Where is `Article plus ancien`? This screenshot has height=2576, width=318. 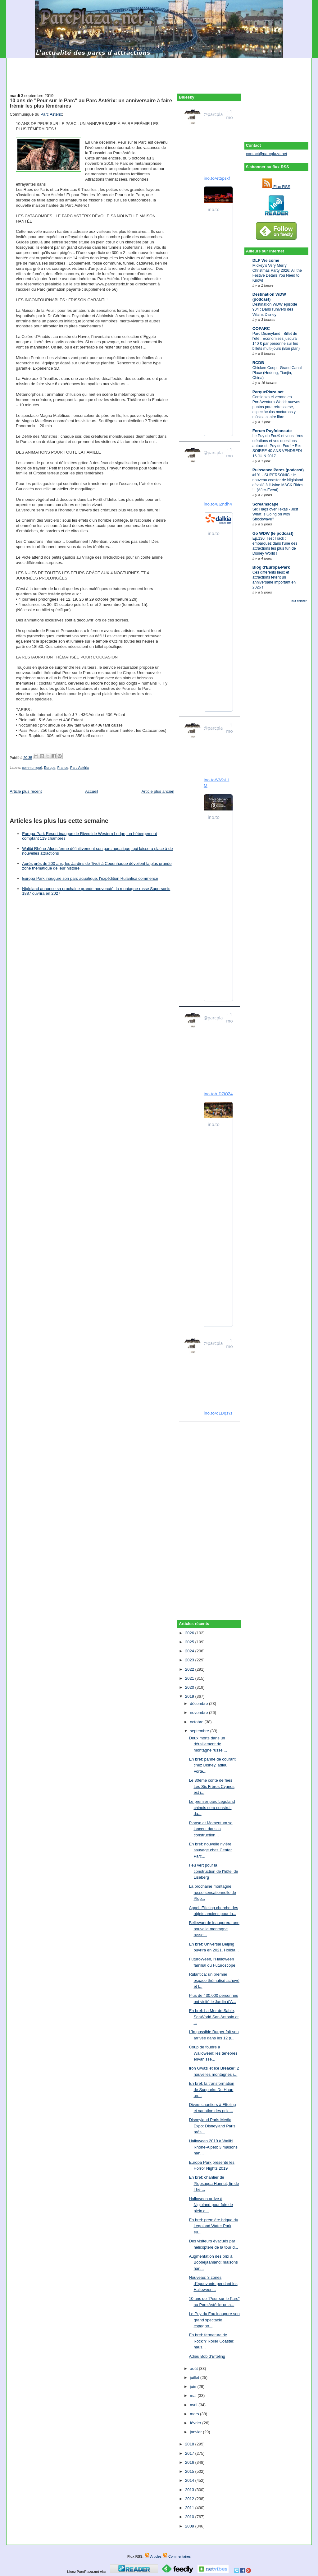
Article plus ancien is located at coordinates (158, 791).